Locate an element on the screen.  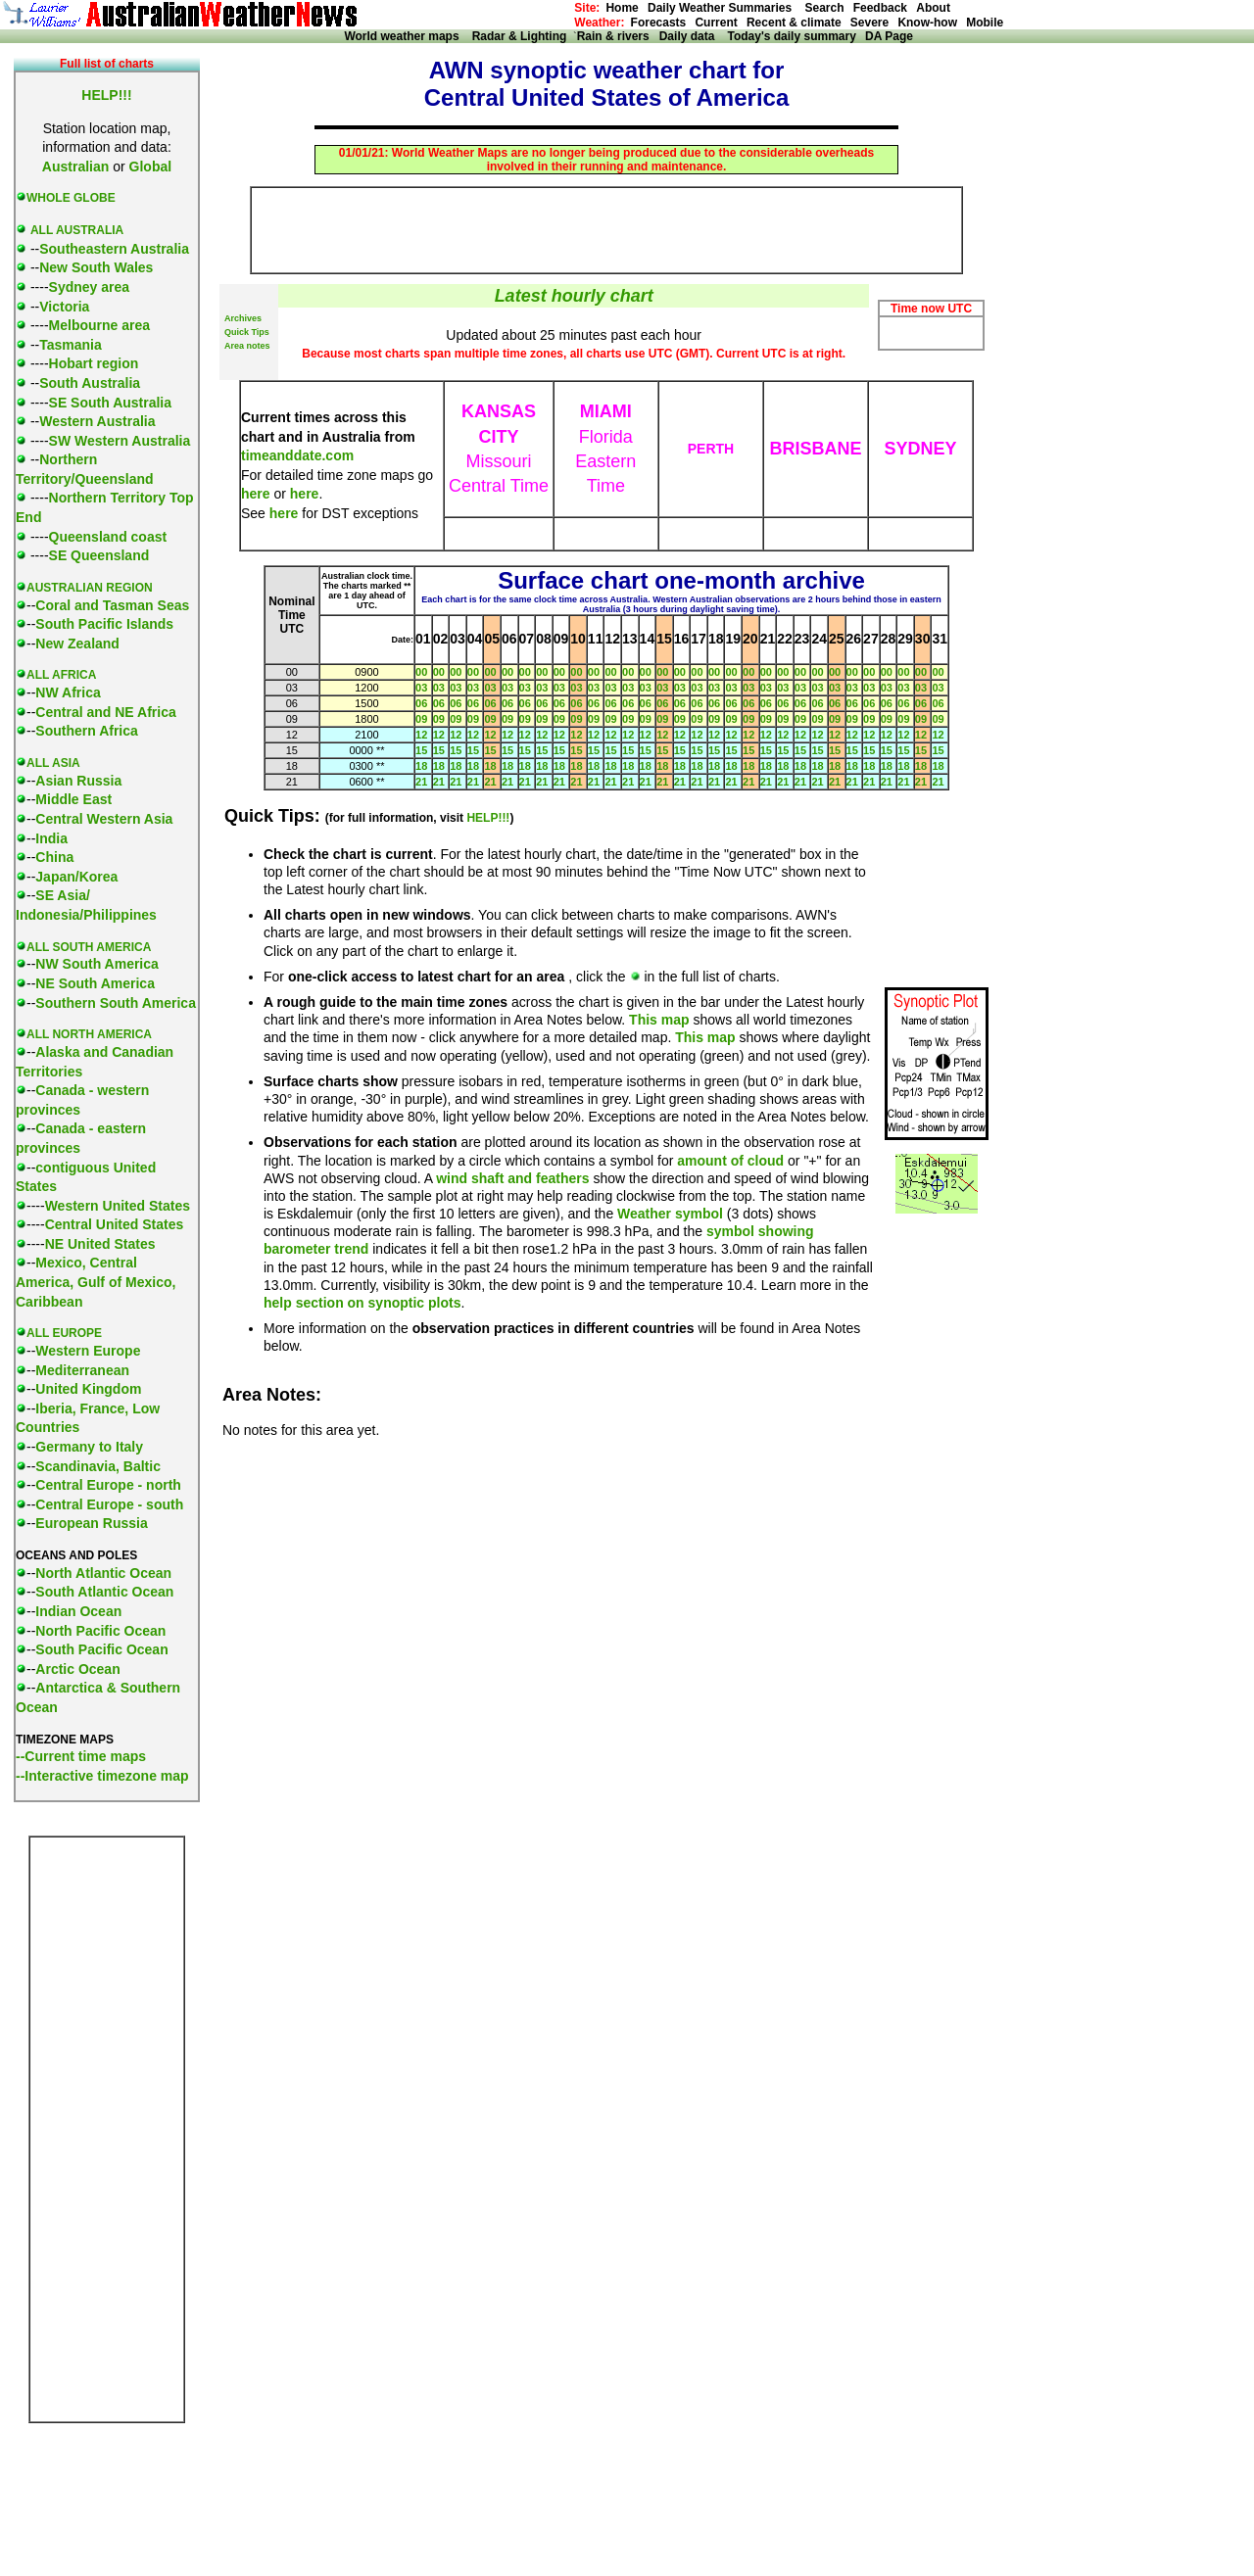
help section on synoptic plots is located at coordinates (362, 1303).